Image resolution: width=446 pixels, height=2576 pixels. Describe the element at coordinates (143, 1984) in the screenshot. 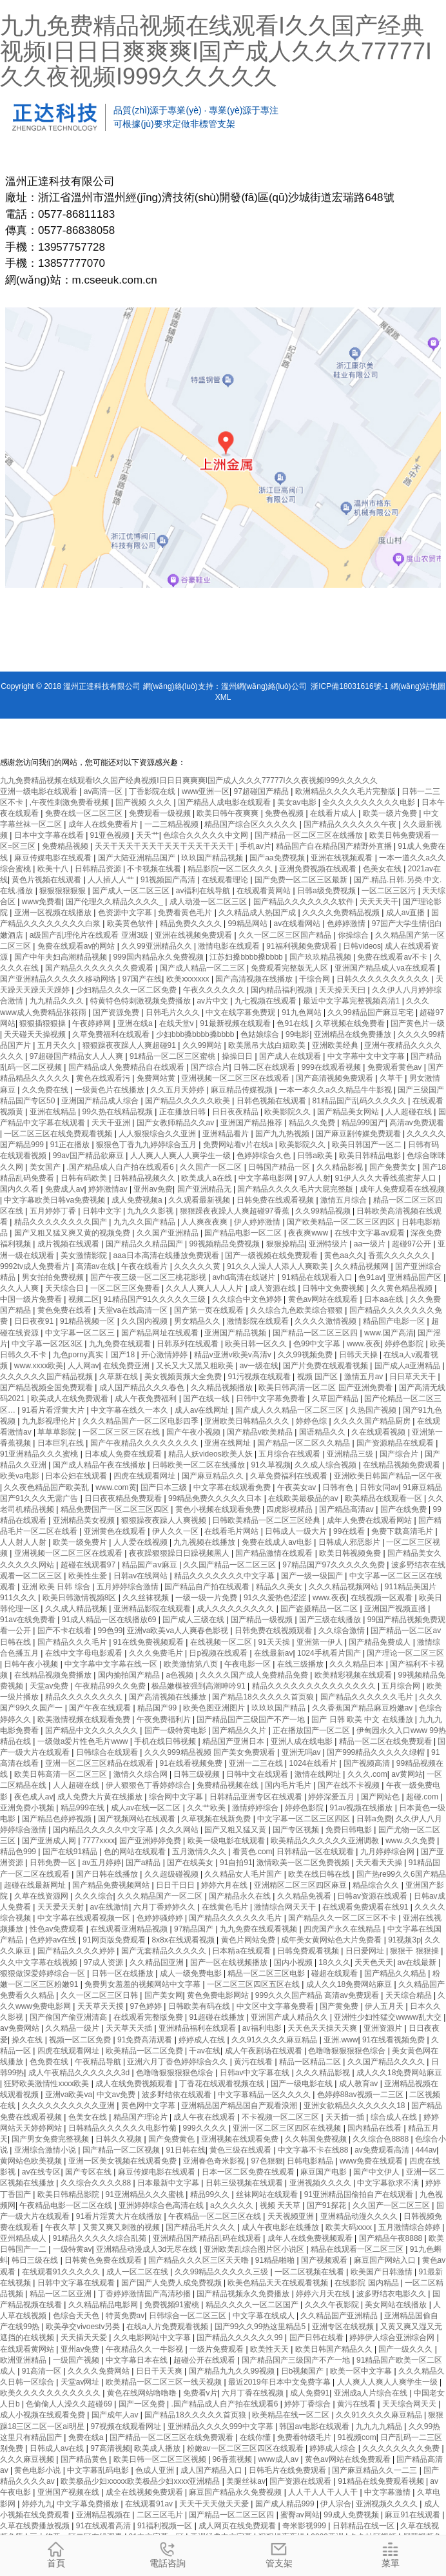

I see `免费男女羞羞的视频网站中文字幕` at that location.